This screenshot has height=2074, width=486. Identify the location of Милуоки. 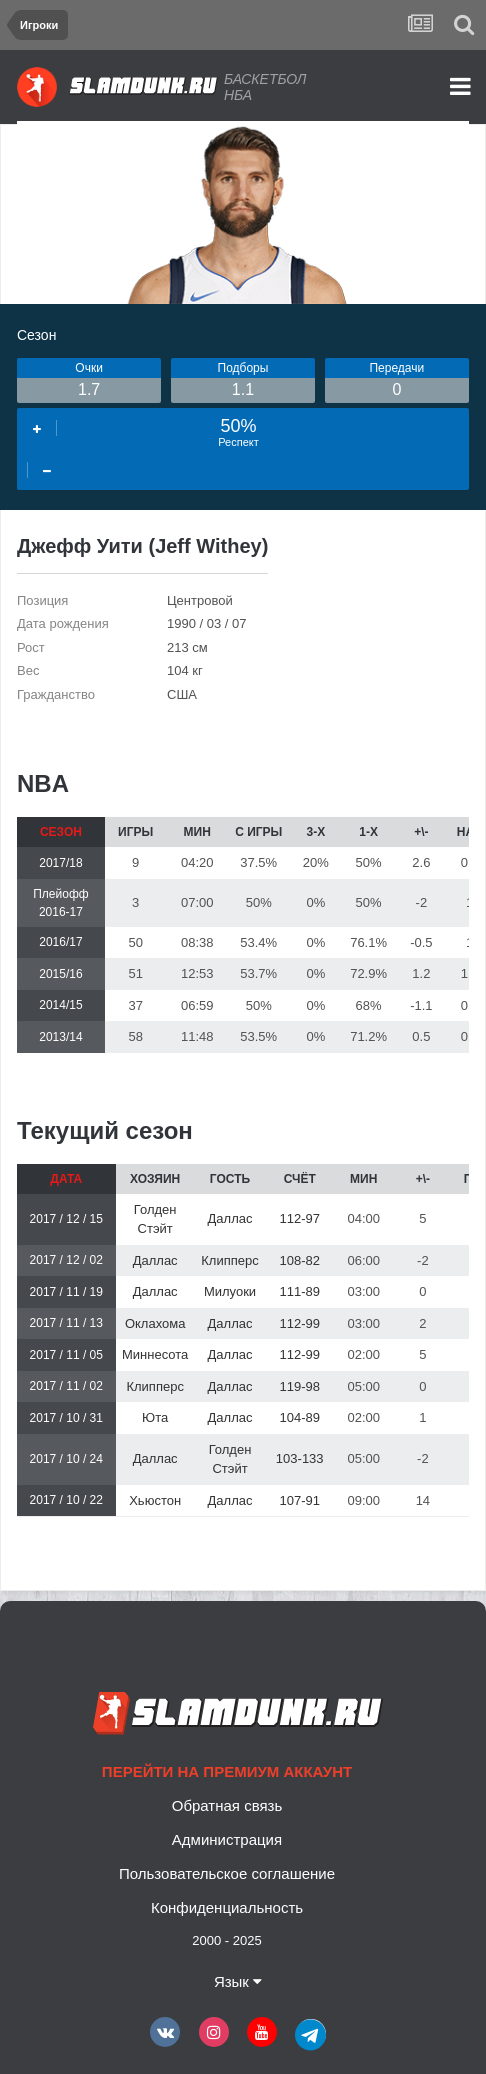
(230, 1291).